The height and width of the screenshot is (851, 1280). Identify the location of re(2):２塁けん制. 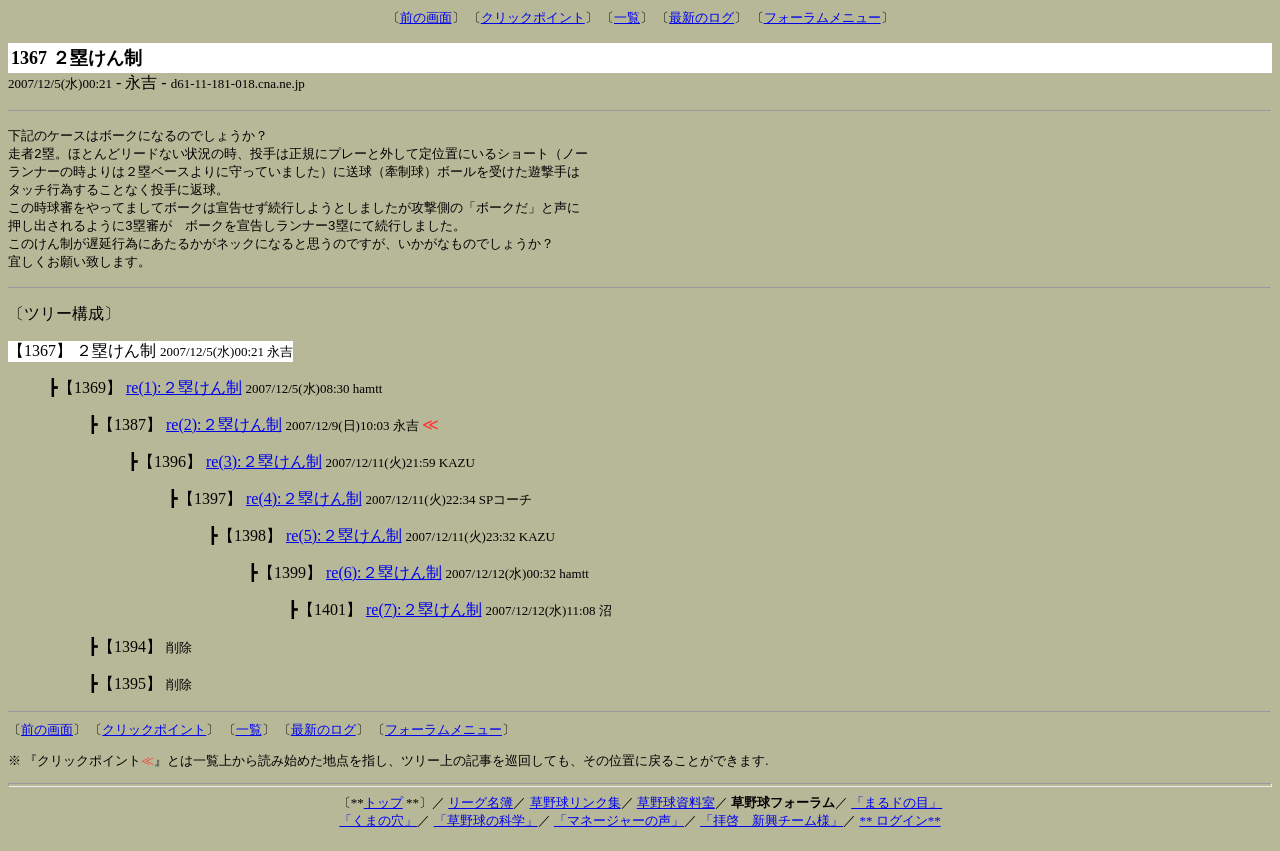
(224, 432).